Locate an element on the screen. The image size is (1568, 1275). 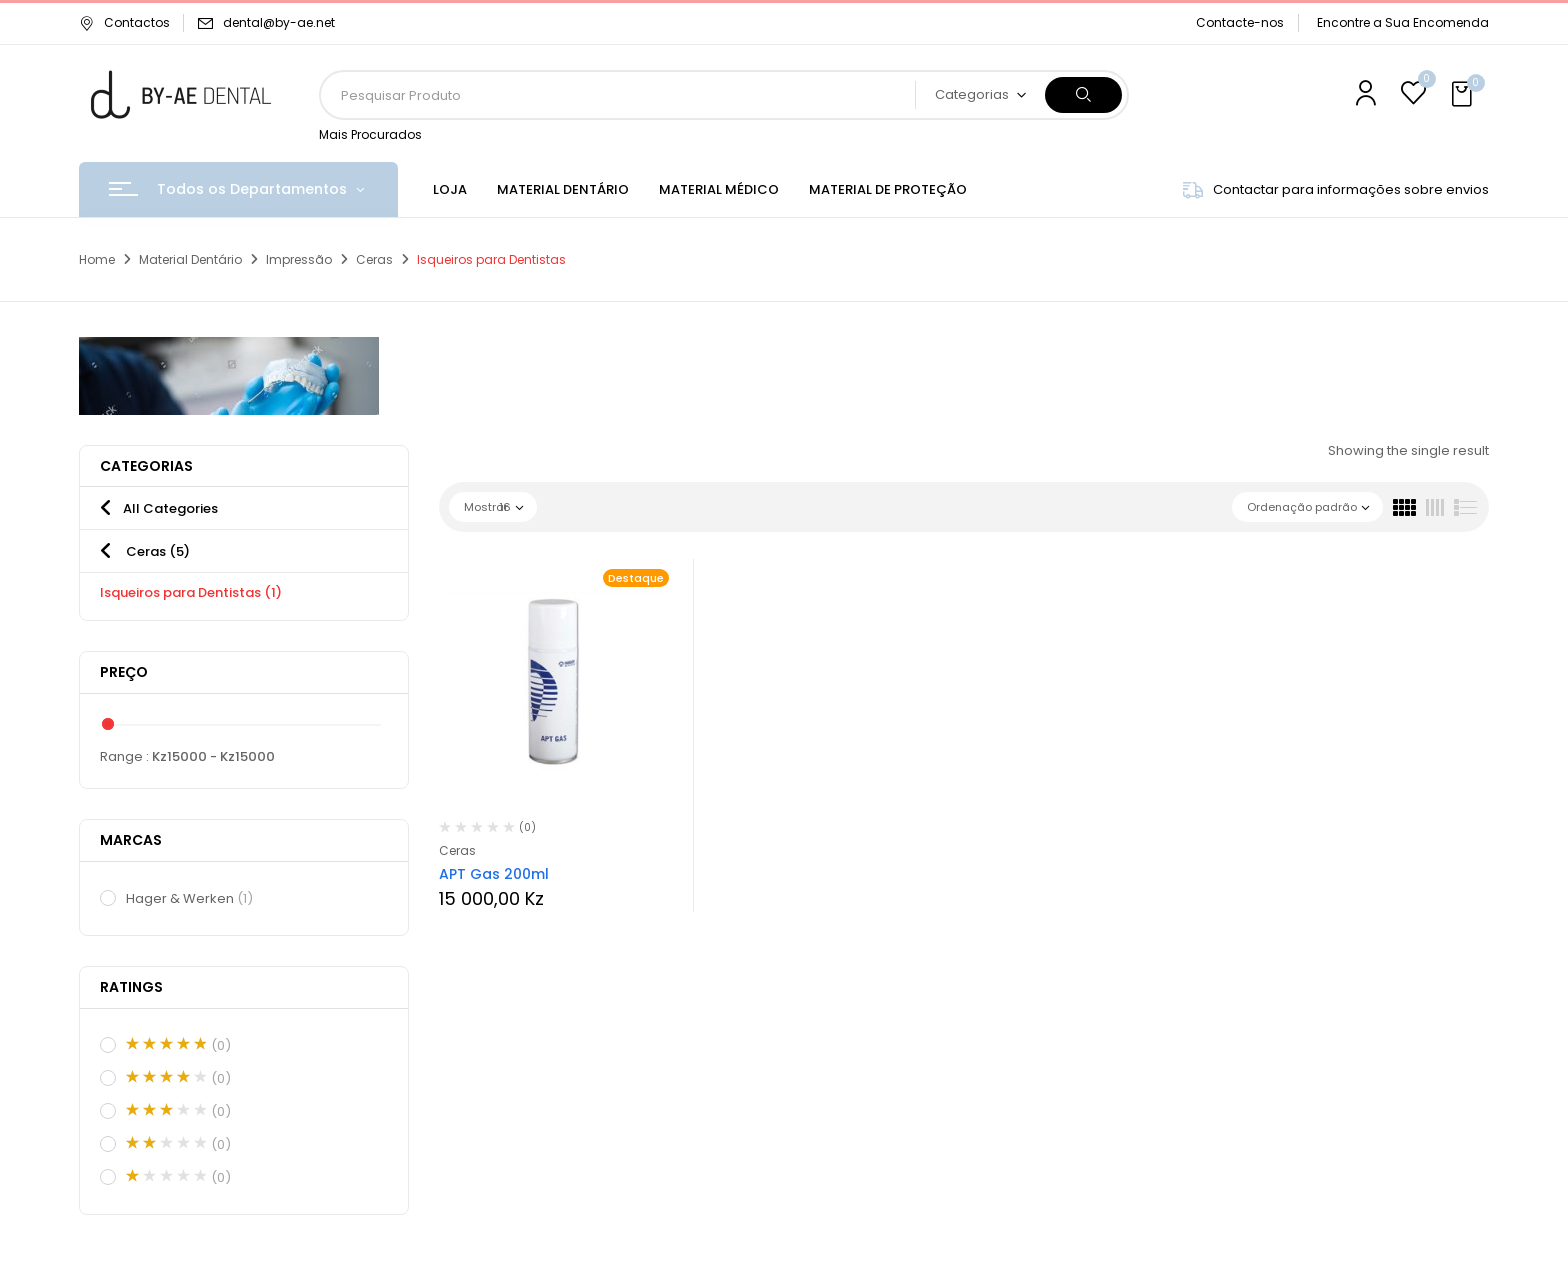
Home is located at coordinates (97, 259).